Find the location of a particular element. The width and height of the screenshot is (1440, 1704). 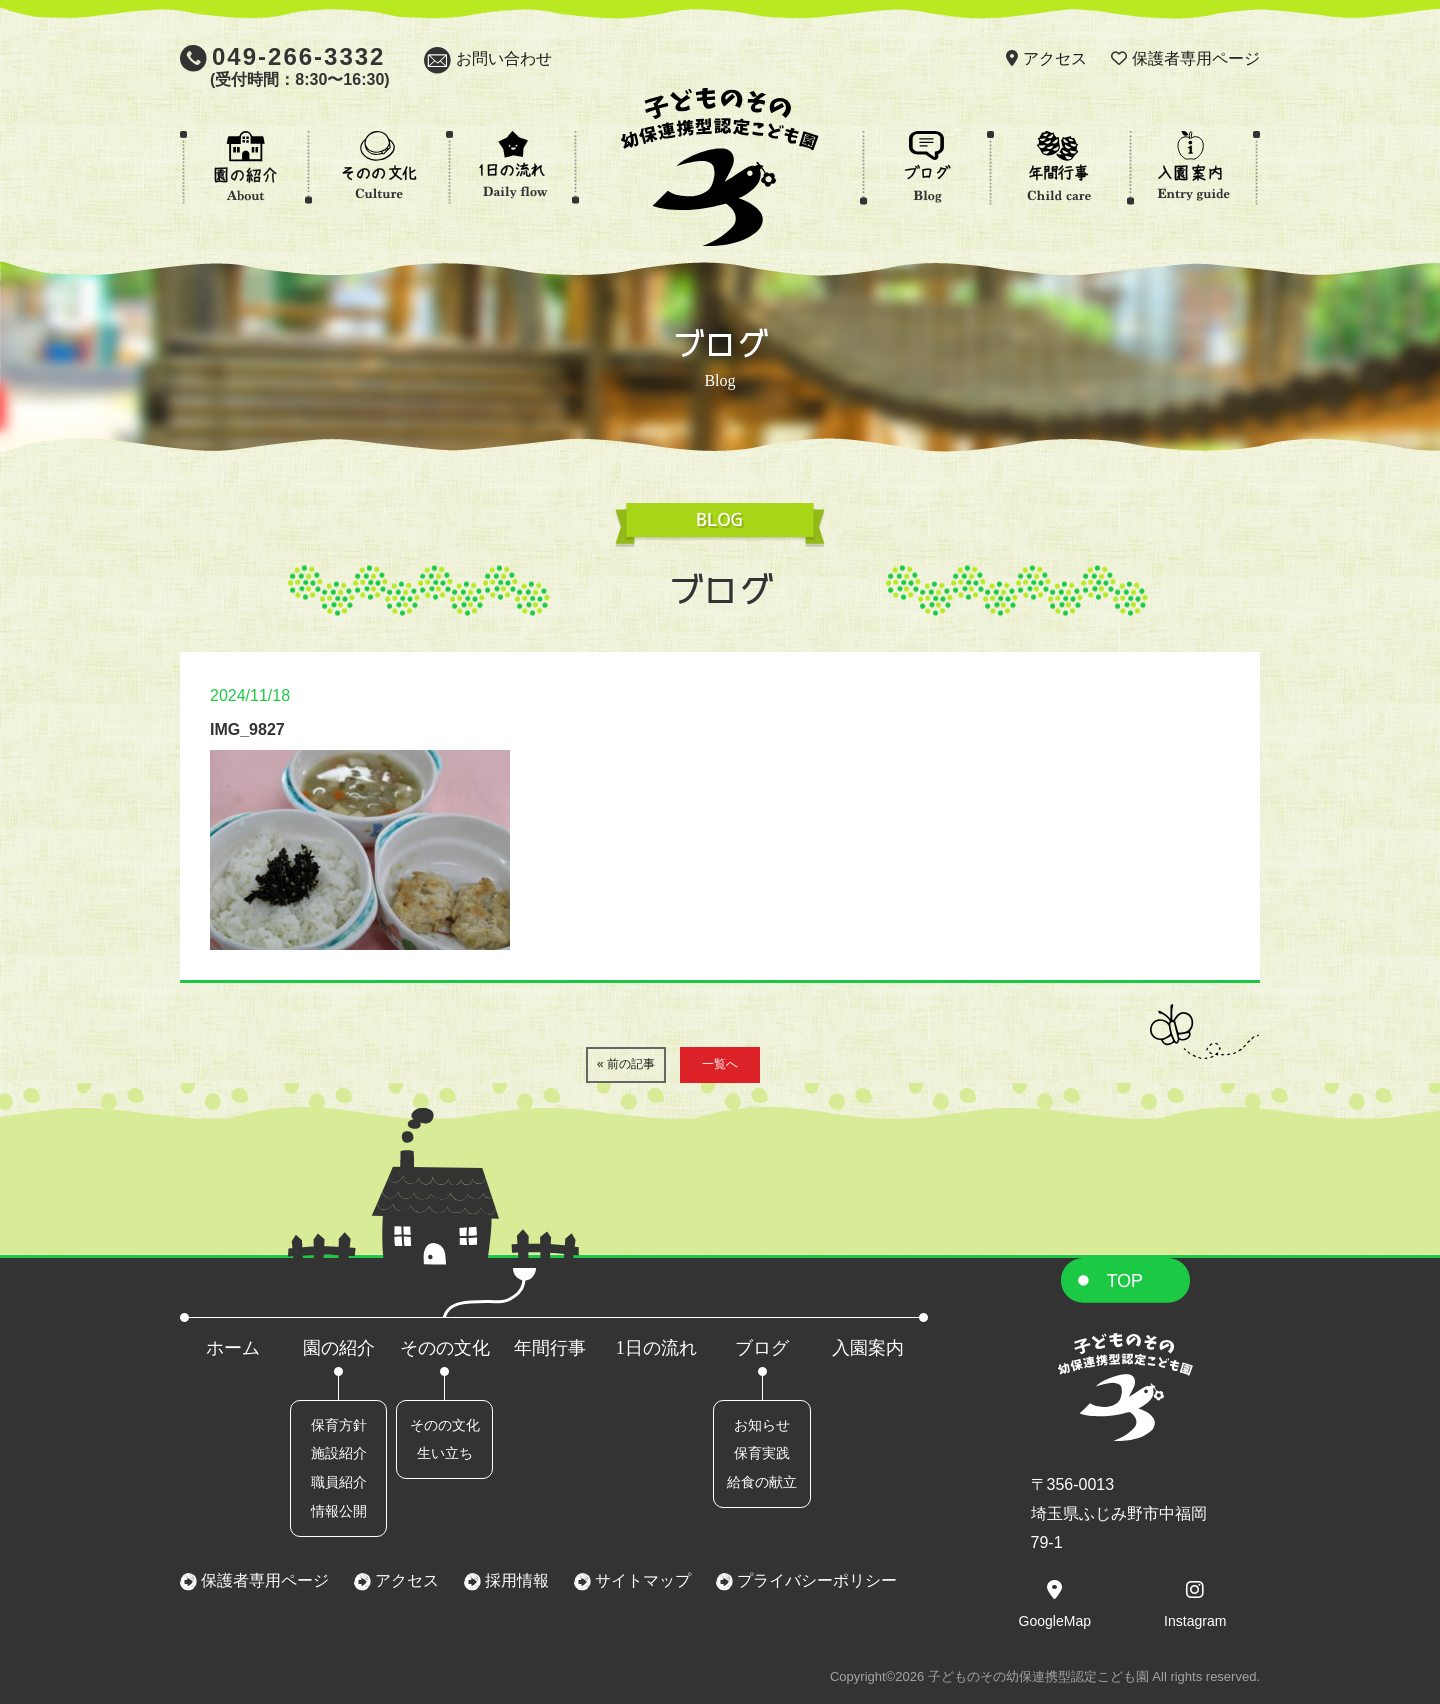

保護者専用ページ is located at coordinates (1196, 58).